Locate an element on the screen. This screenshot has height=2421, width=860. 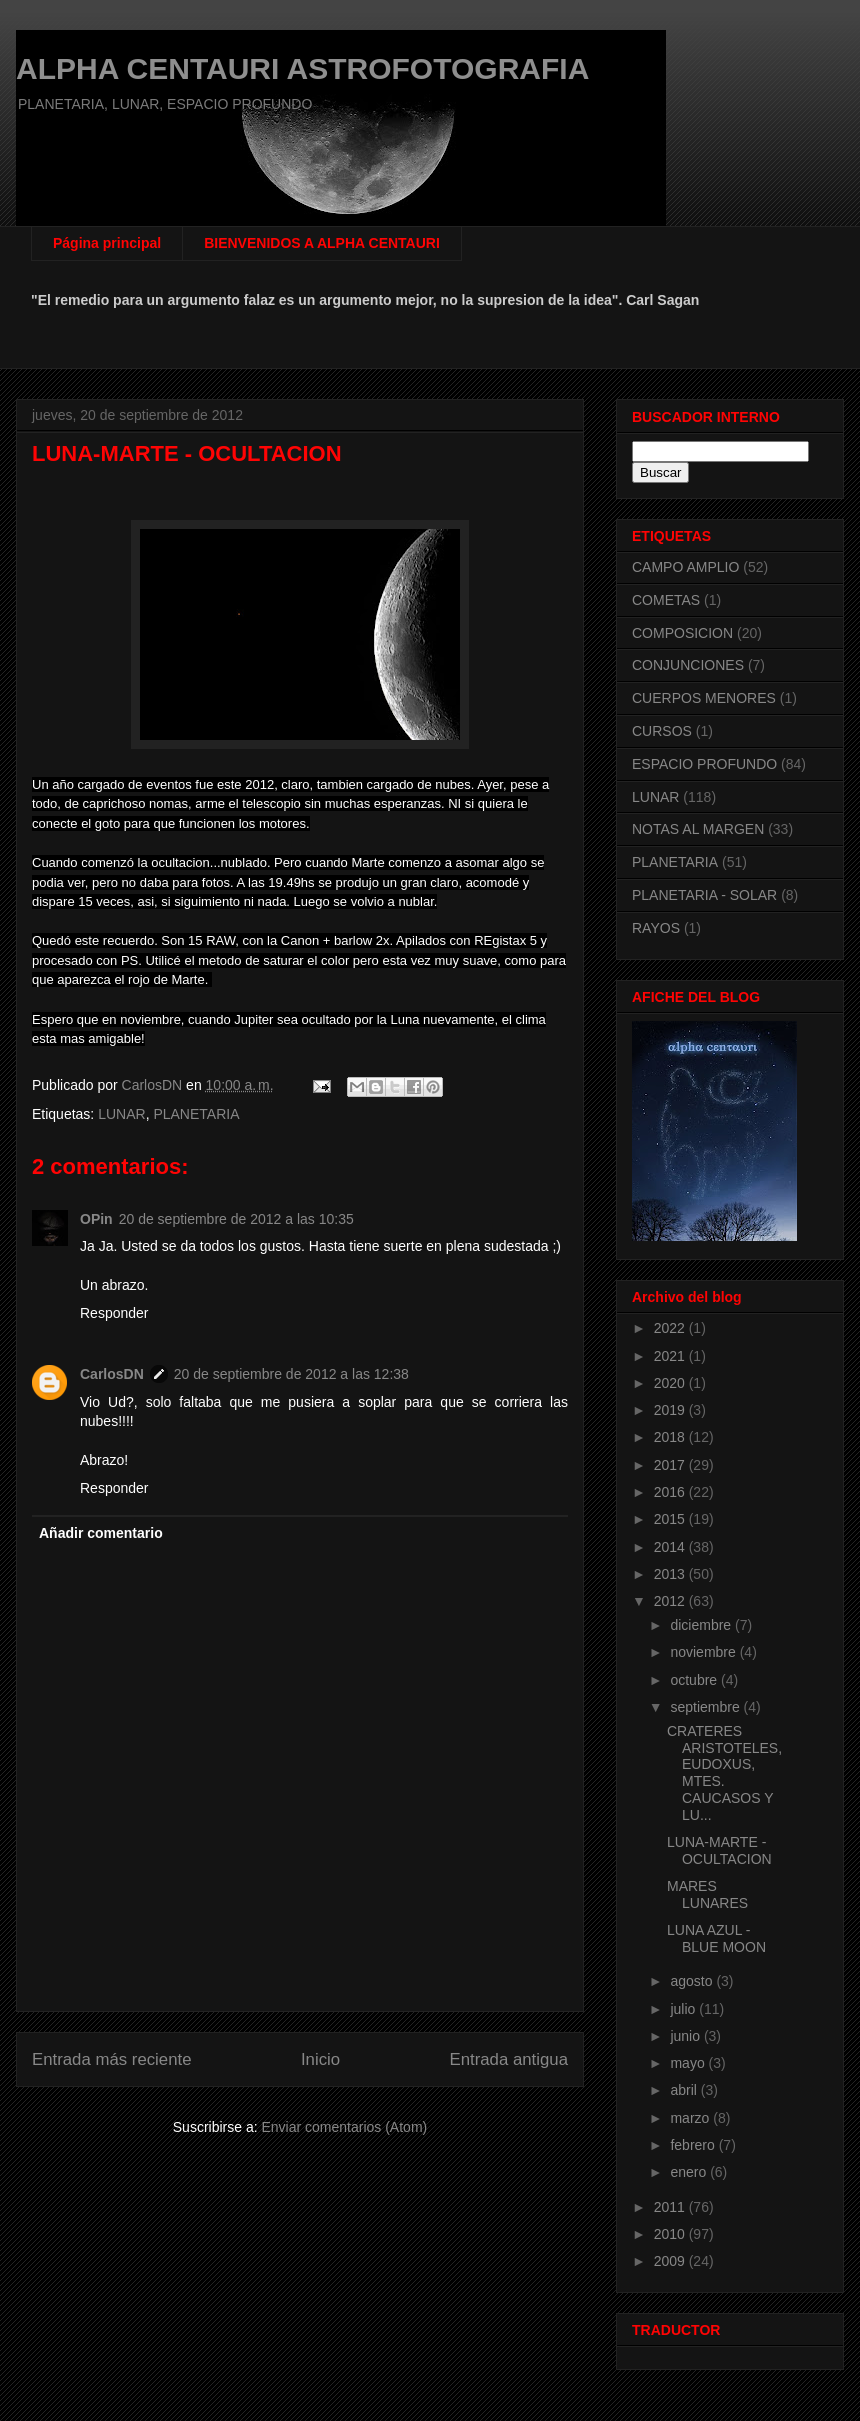
enero is located at coordinates (690, 2172).